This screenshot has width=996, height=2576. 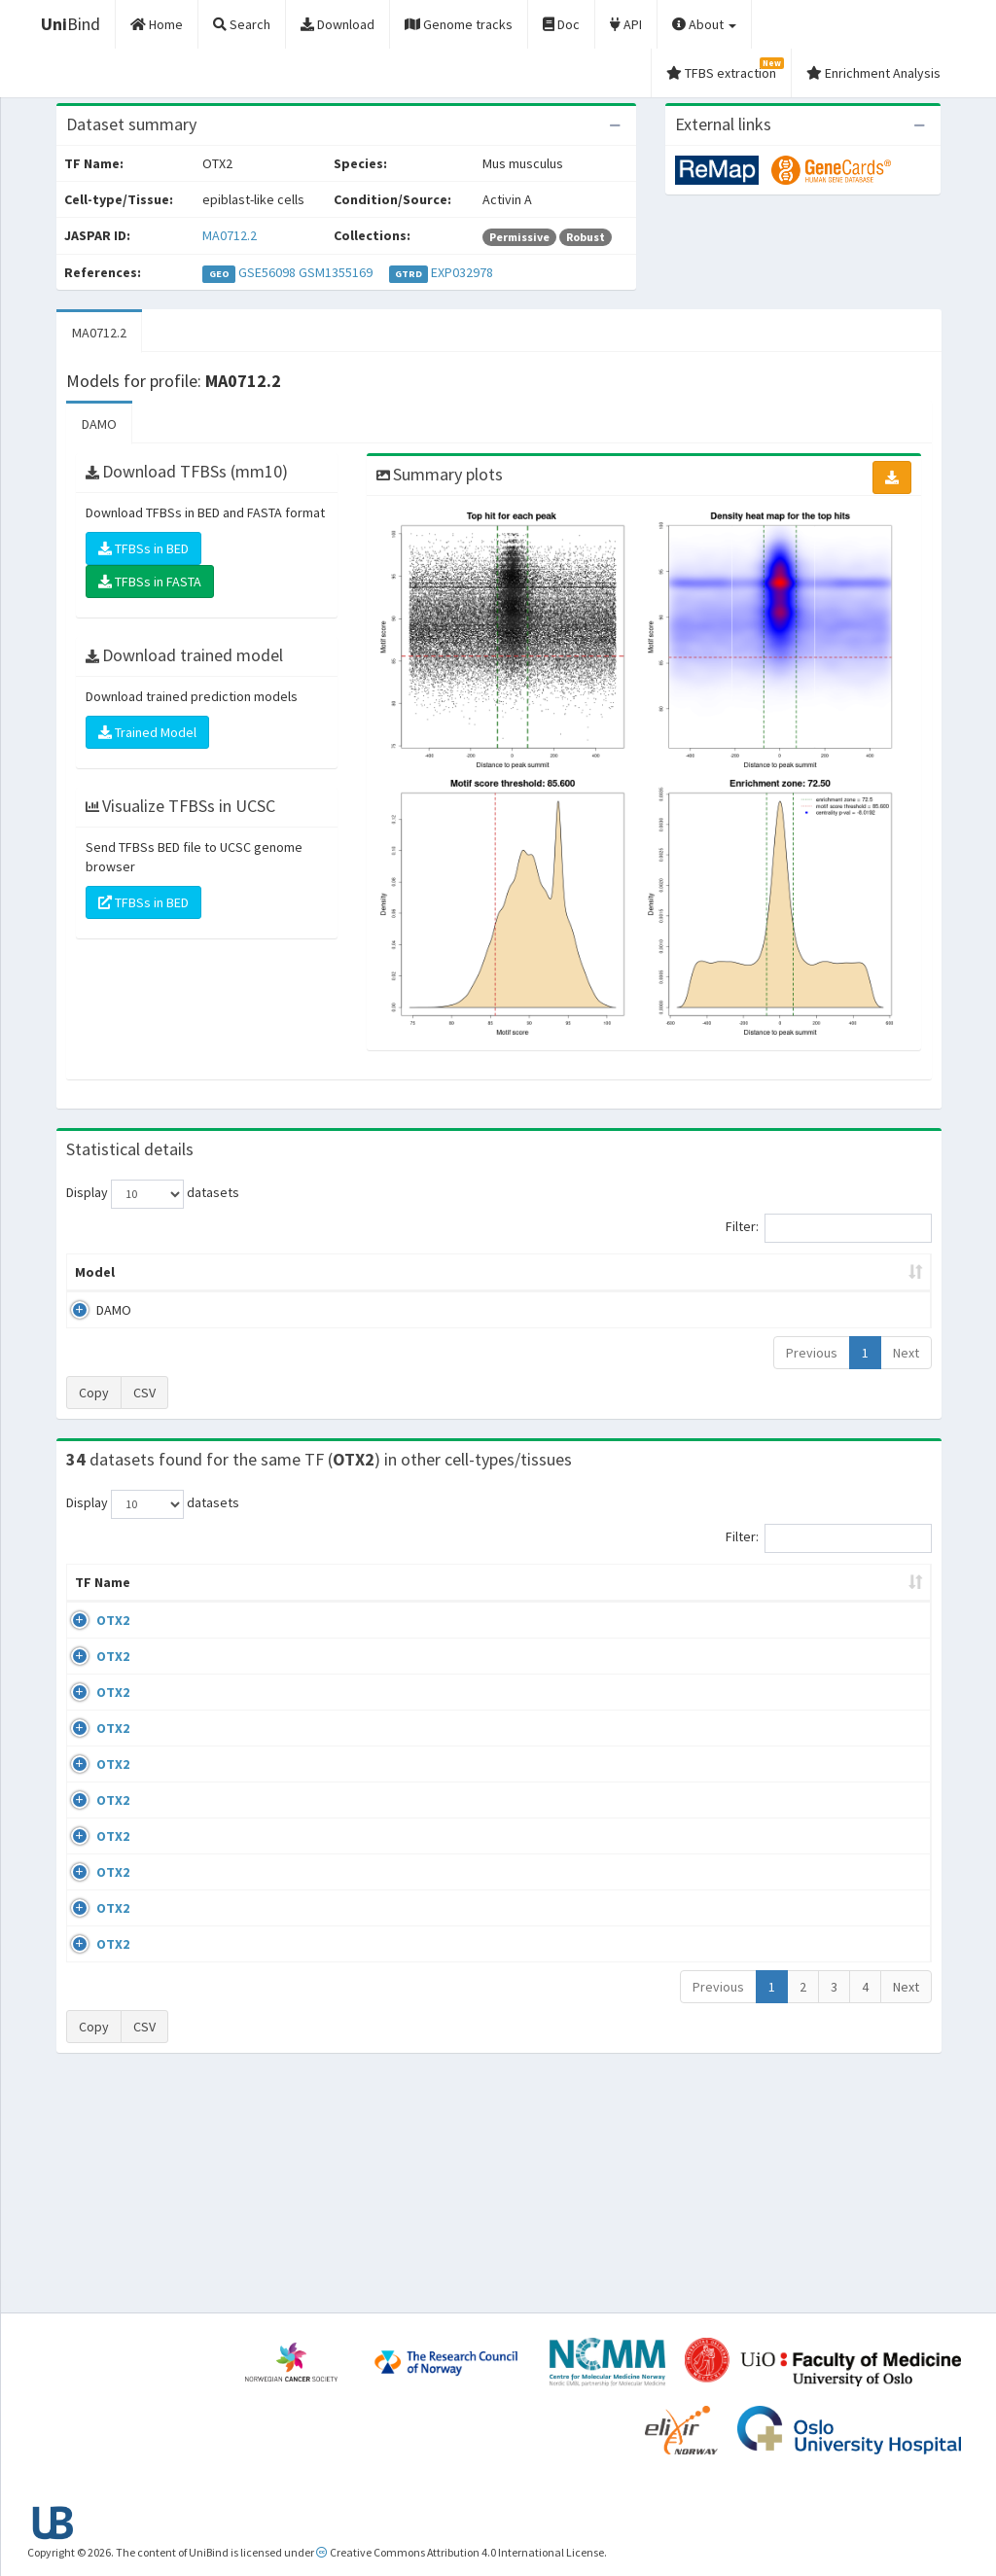 I want to click on Species [Species: activate to sort column ascending], so click(x=677, y=1601).